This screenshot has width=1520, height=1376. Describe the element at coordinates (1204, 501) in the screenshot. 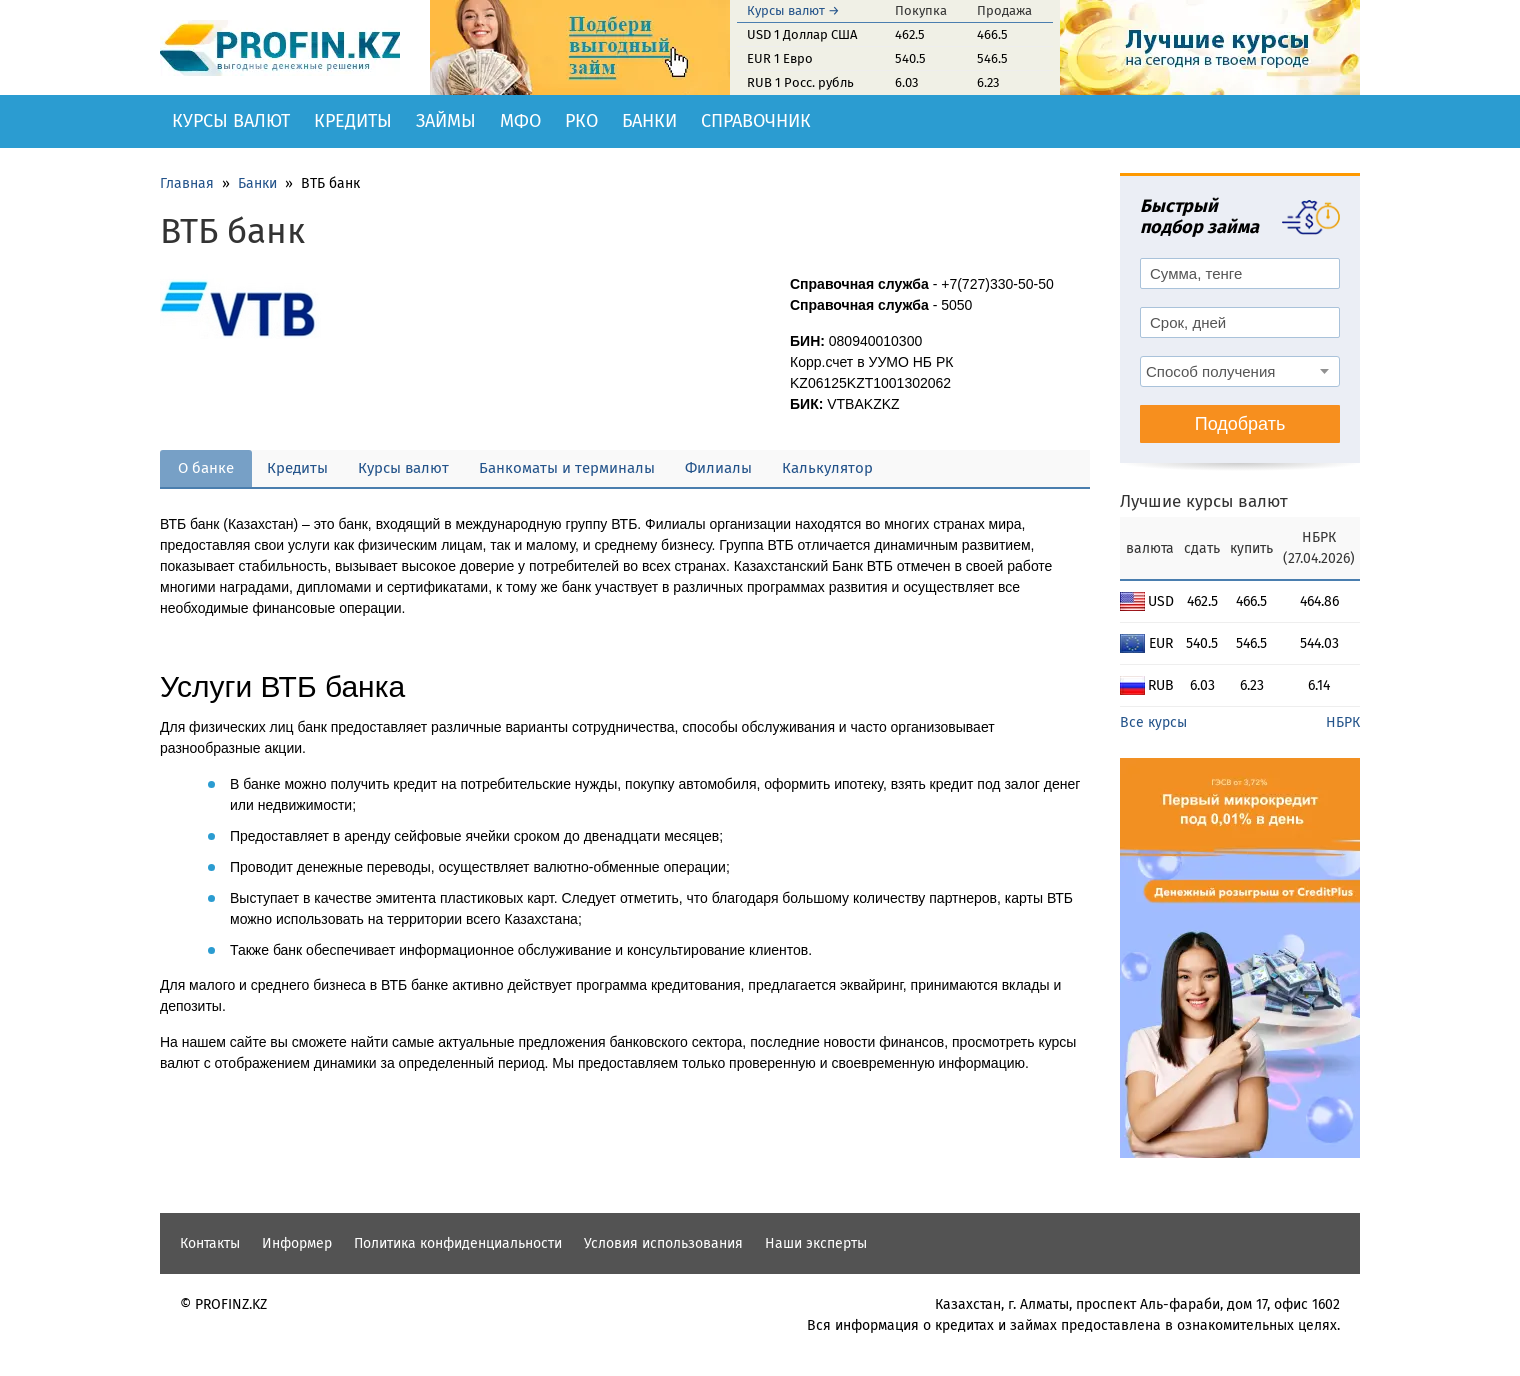

I see `Лучшие курсы валют` at that location.